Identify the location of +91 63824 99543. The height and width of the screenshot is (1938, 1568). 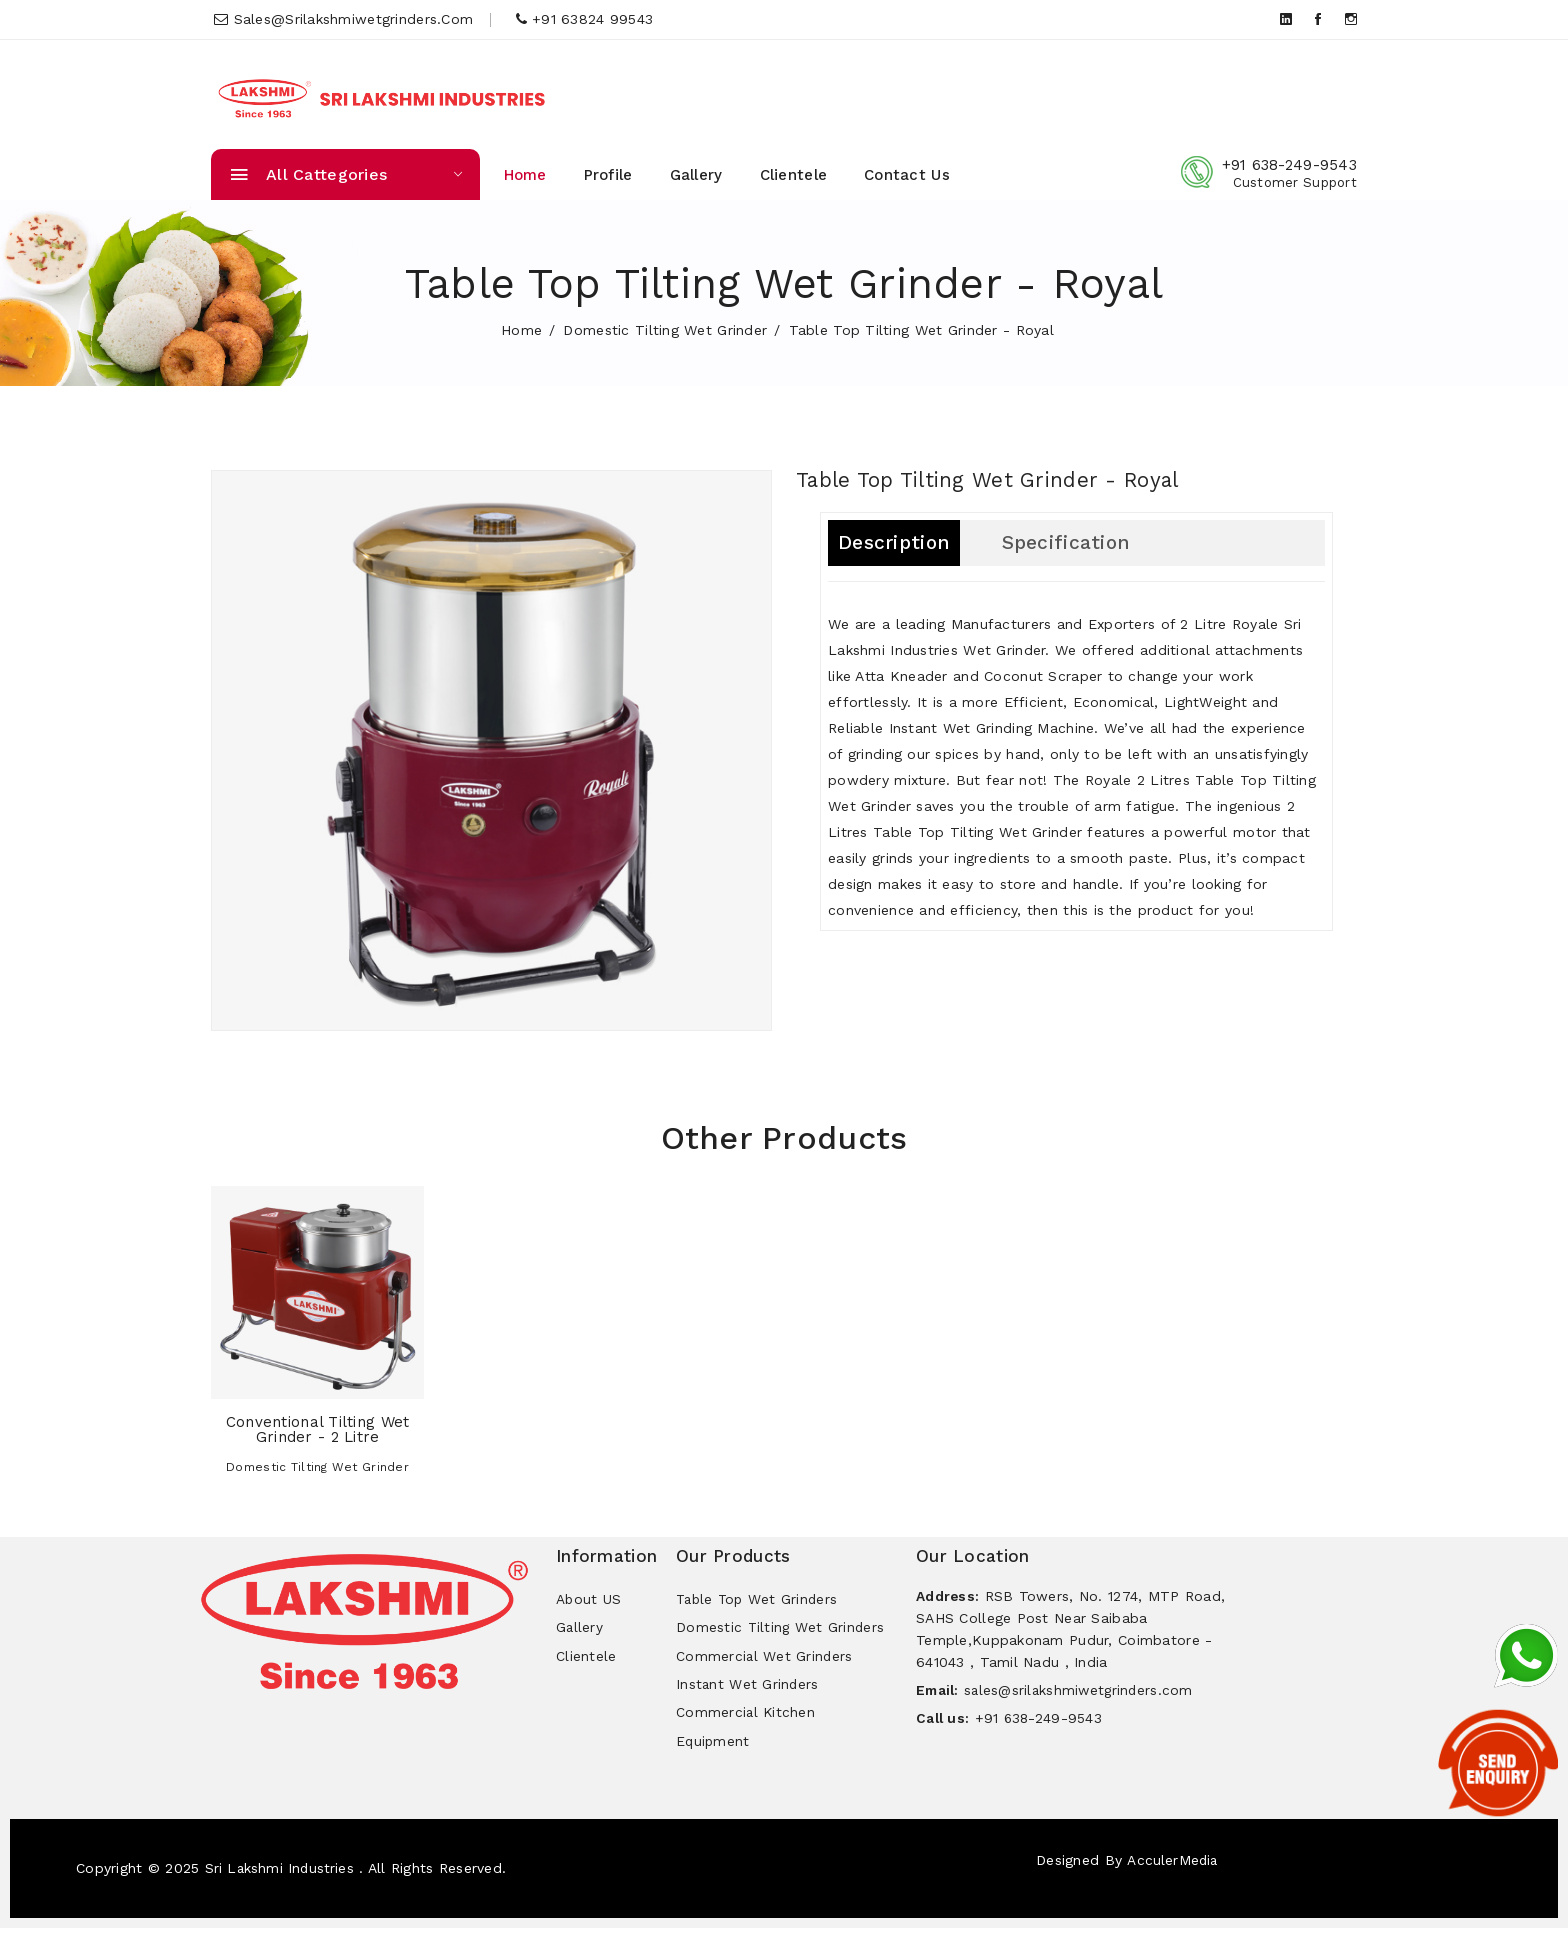
(585, 19).